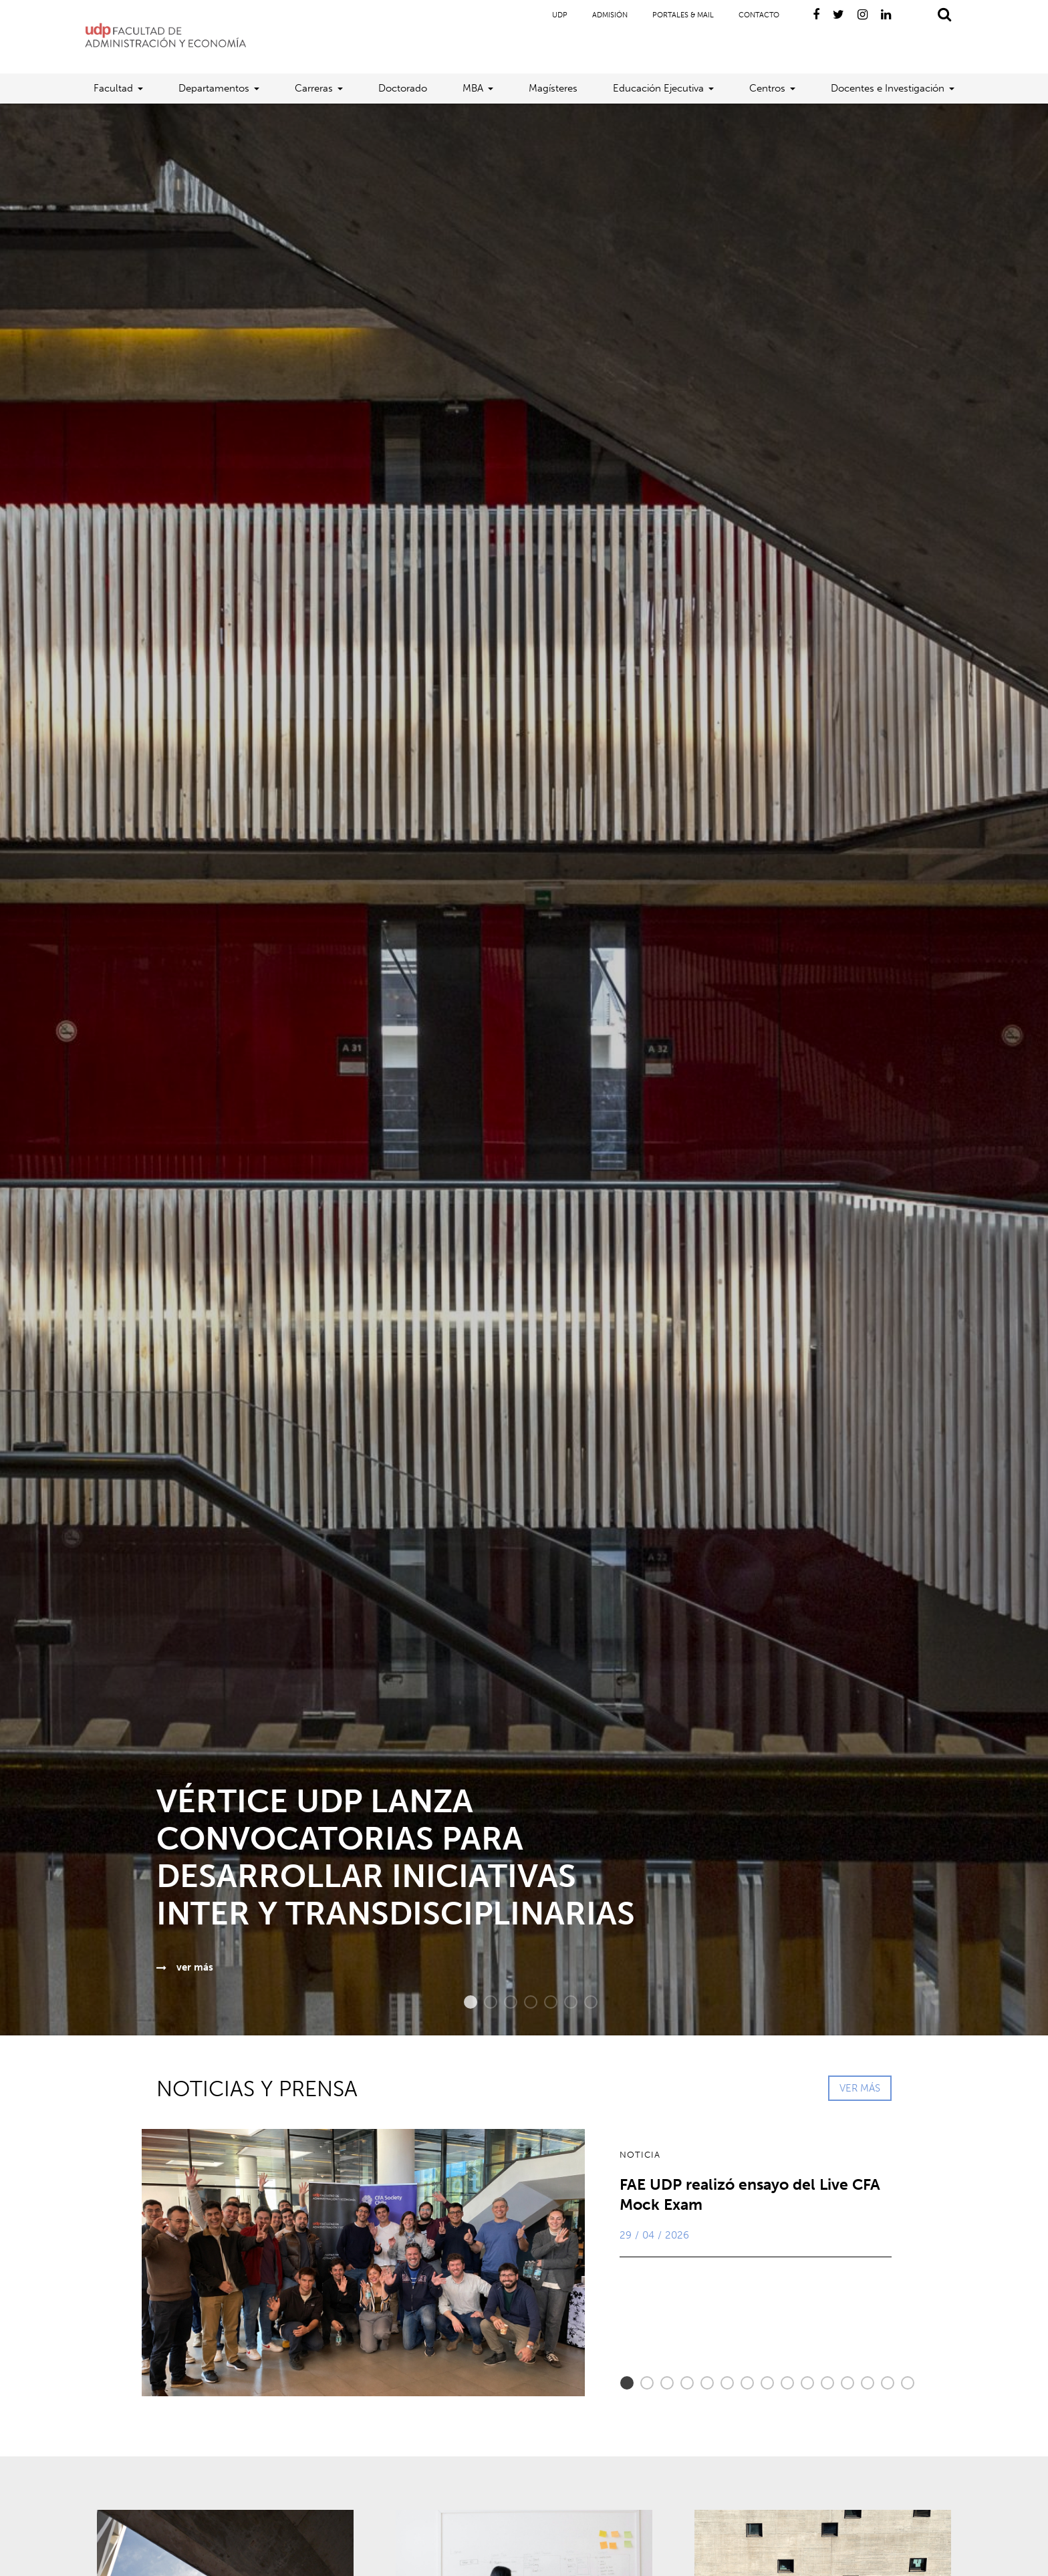 The width and height of the screenshot is (1048, 2576). I want to click on Doctorado, so click(402, 88).